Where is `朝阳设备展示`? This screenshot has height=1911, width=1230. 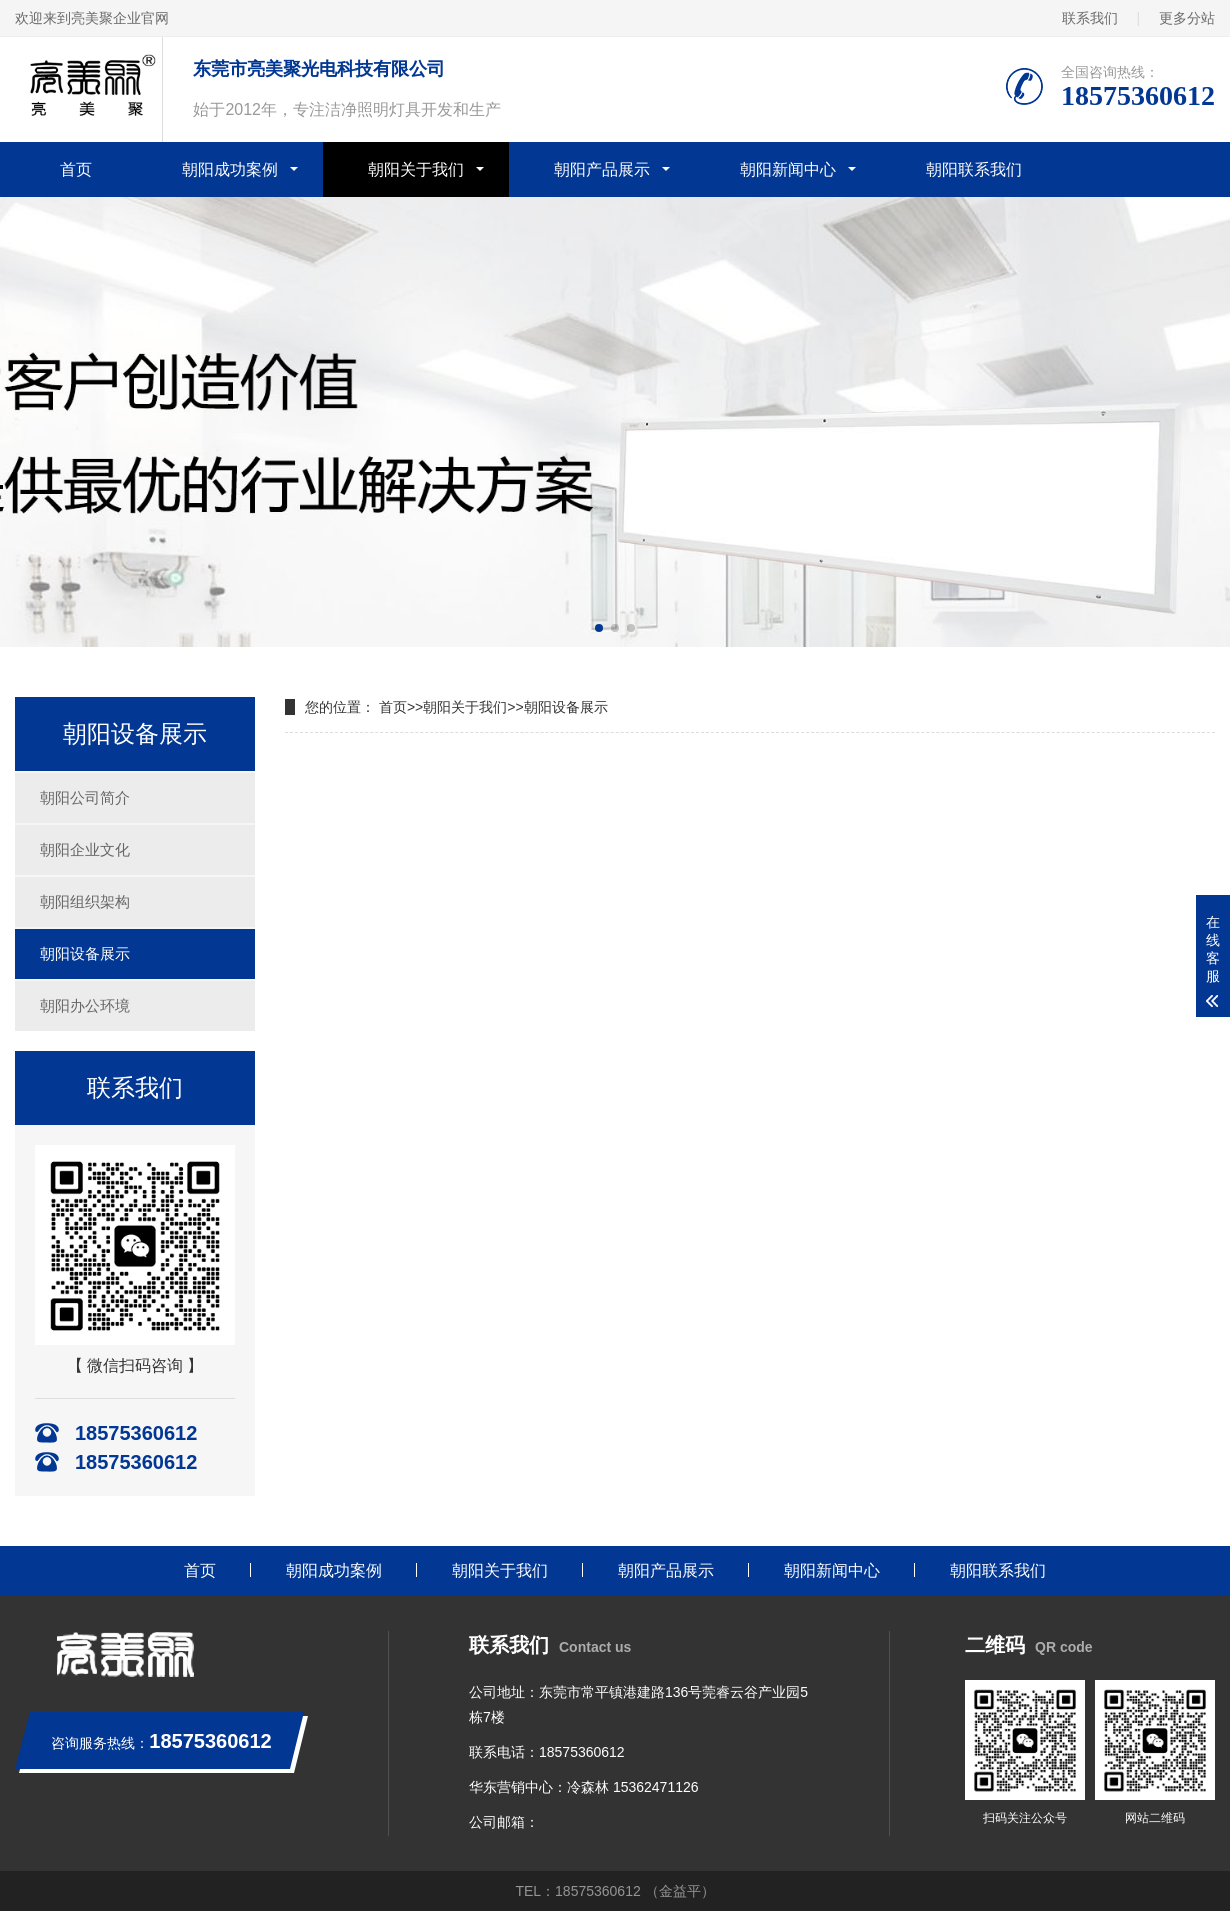 朝阳设备展示 is located at coordinates (85, 953).